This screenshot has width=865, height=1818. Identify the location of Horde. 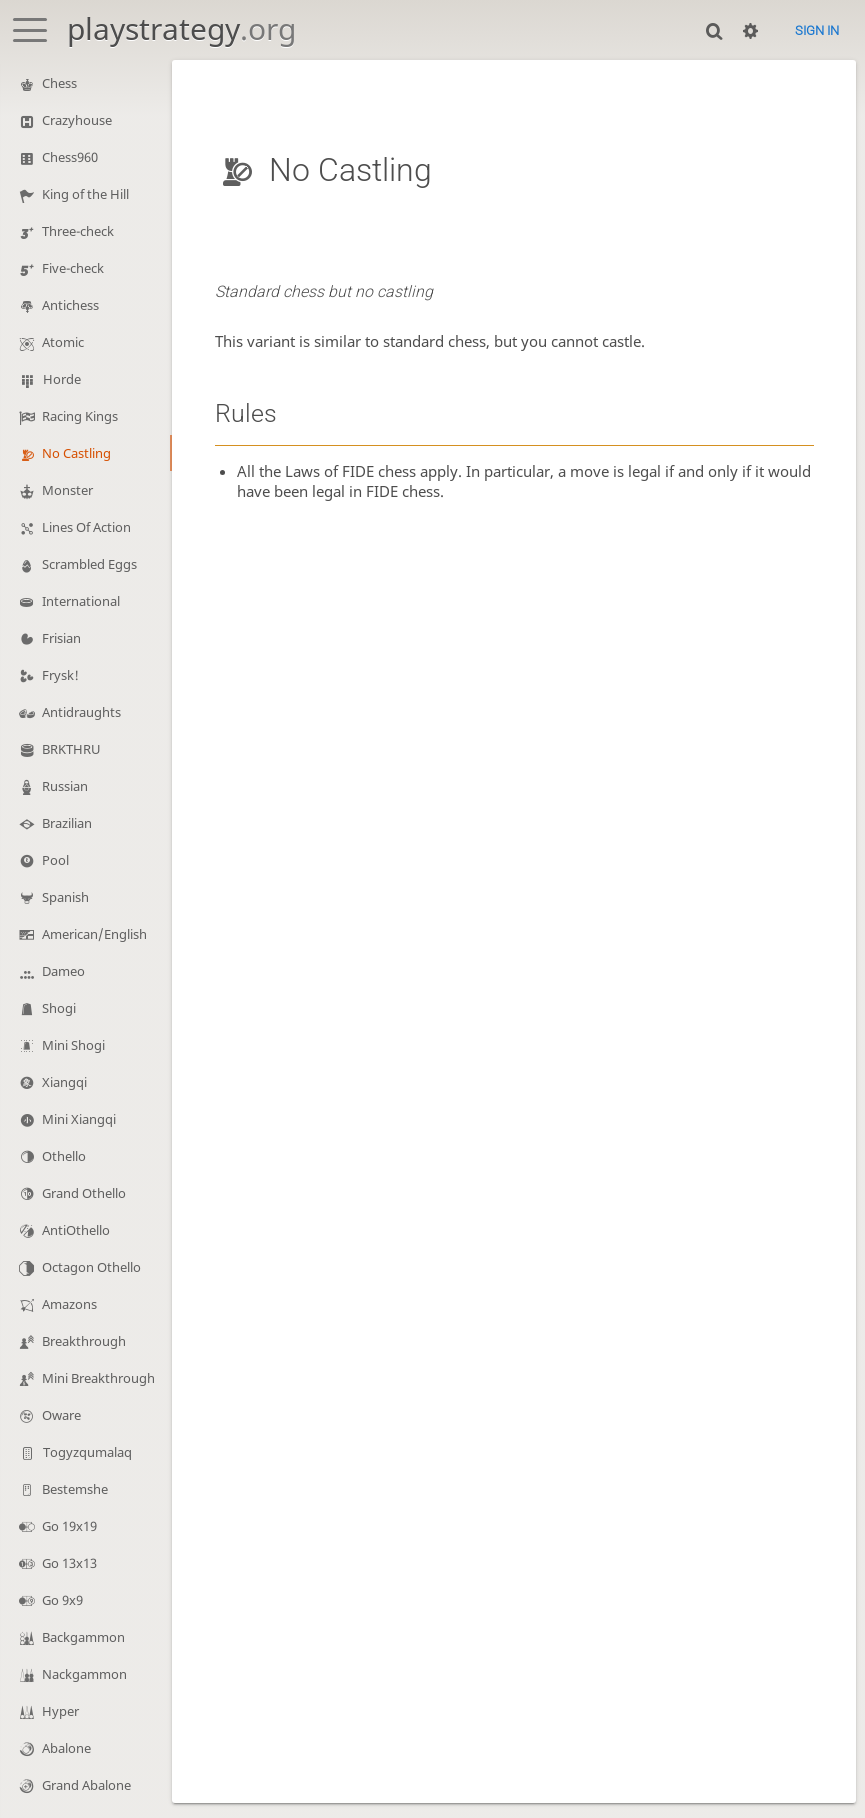
(62, 379).